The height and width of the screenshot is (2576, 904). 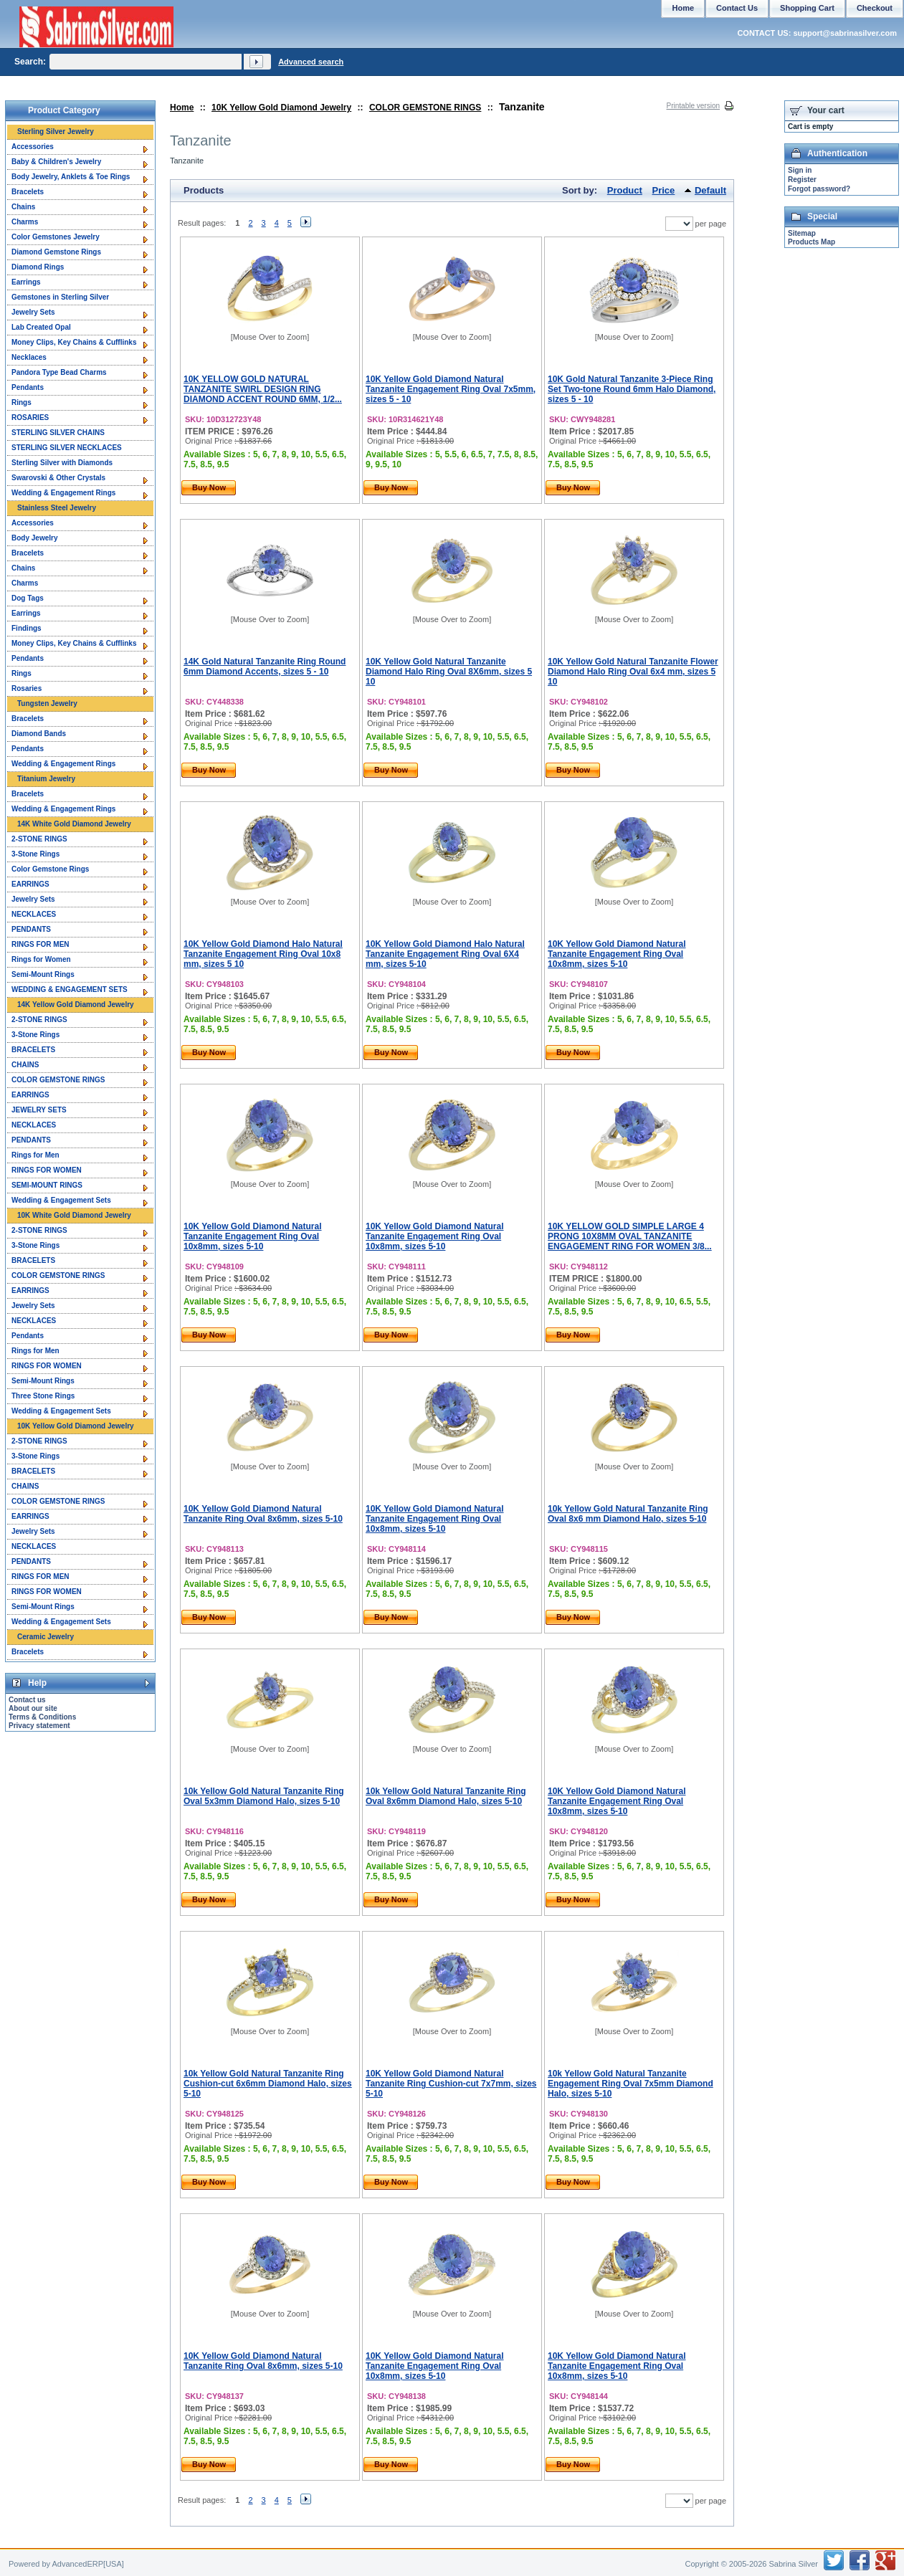 I want to click on Printable version, so click(x=693, y=106).